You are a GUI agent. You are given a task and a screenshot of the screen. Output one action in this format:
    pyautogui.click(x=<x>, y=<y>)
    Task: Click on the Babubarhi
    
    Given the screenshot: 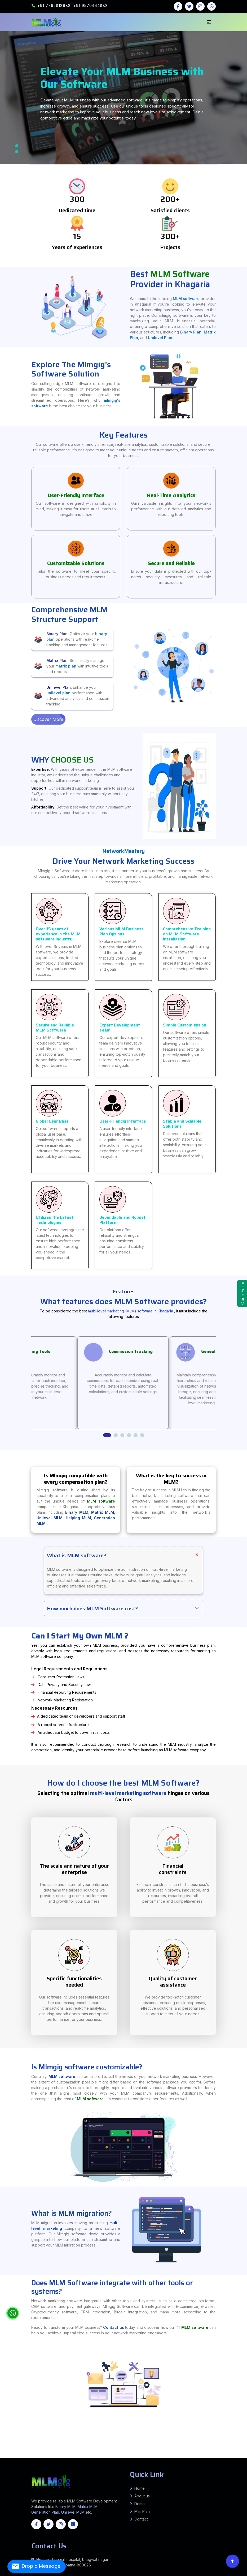 What is the action you would take?
    pyautogui.click(x=112, y=2442)
    